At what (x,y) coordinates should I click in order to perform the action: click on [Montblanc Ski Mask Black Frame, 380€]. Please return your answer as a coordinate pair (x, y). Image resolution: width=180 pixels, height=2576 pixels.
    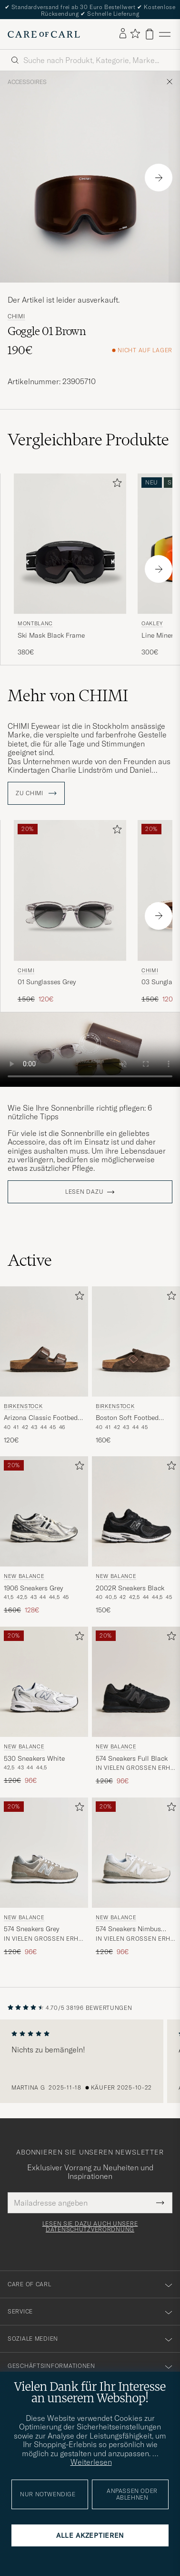
    Looking at the image, I should click on (70, 565).